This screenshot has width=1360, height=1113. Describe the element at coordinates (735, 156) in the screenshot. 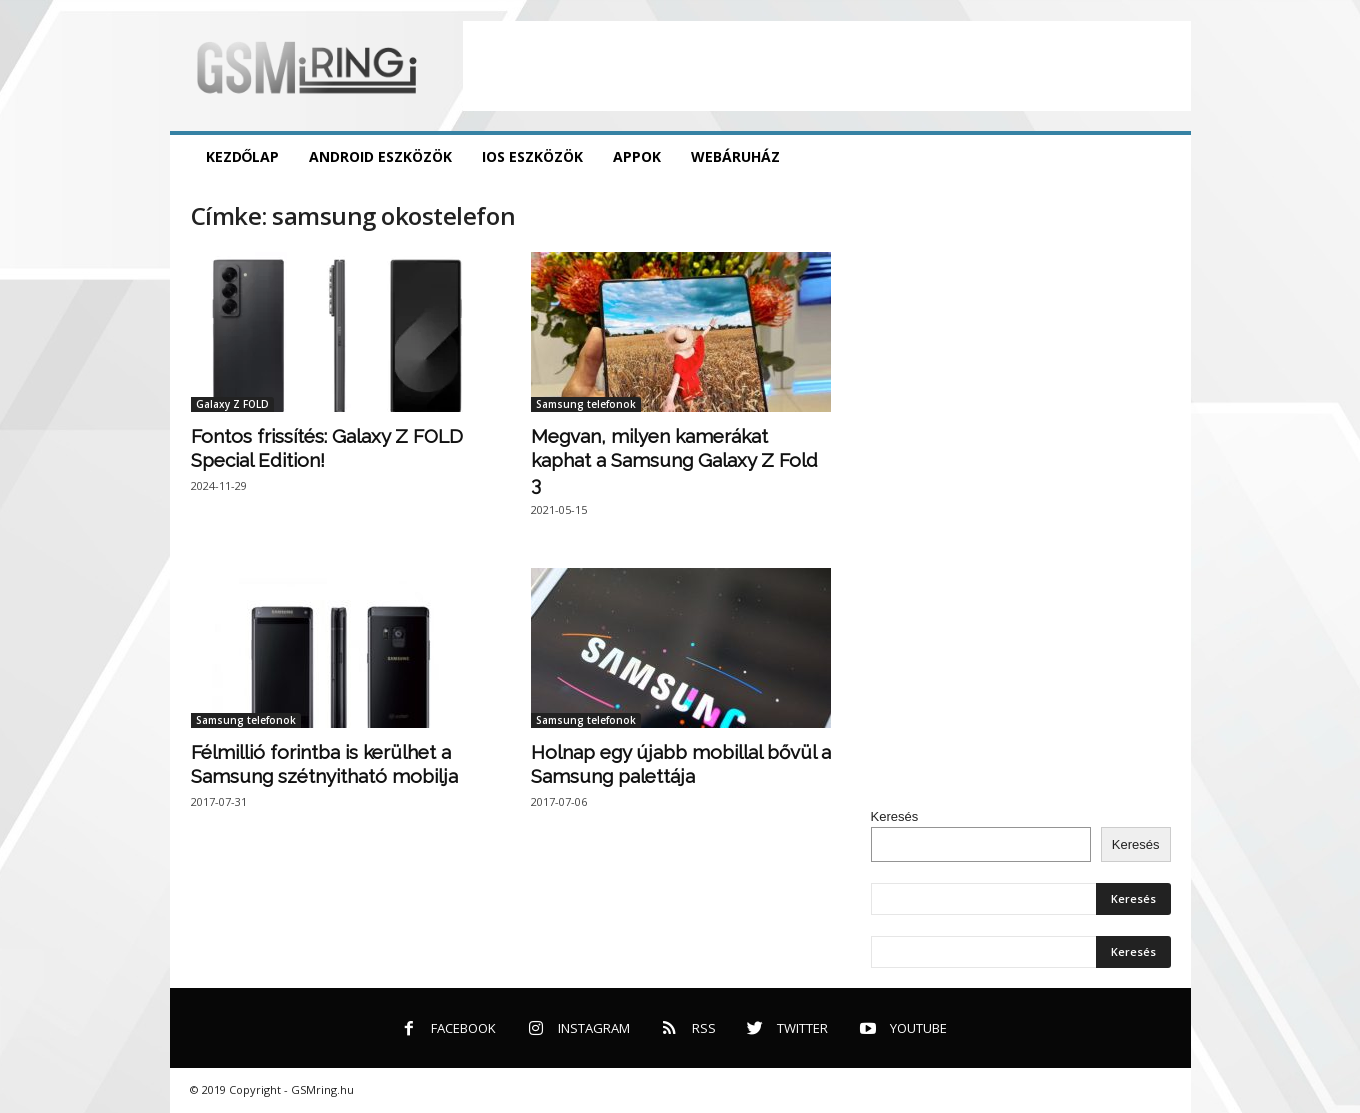

I see `Webáruház` at that location.